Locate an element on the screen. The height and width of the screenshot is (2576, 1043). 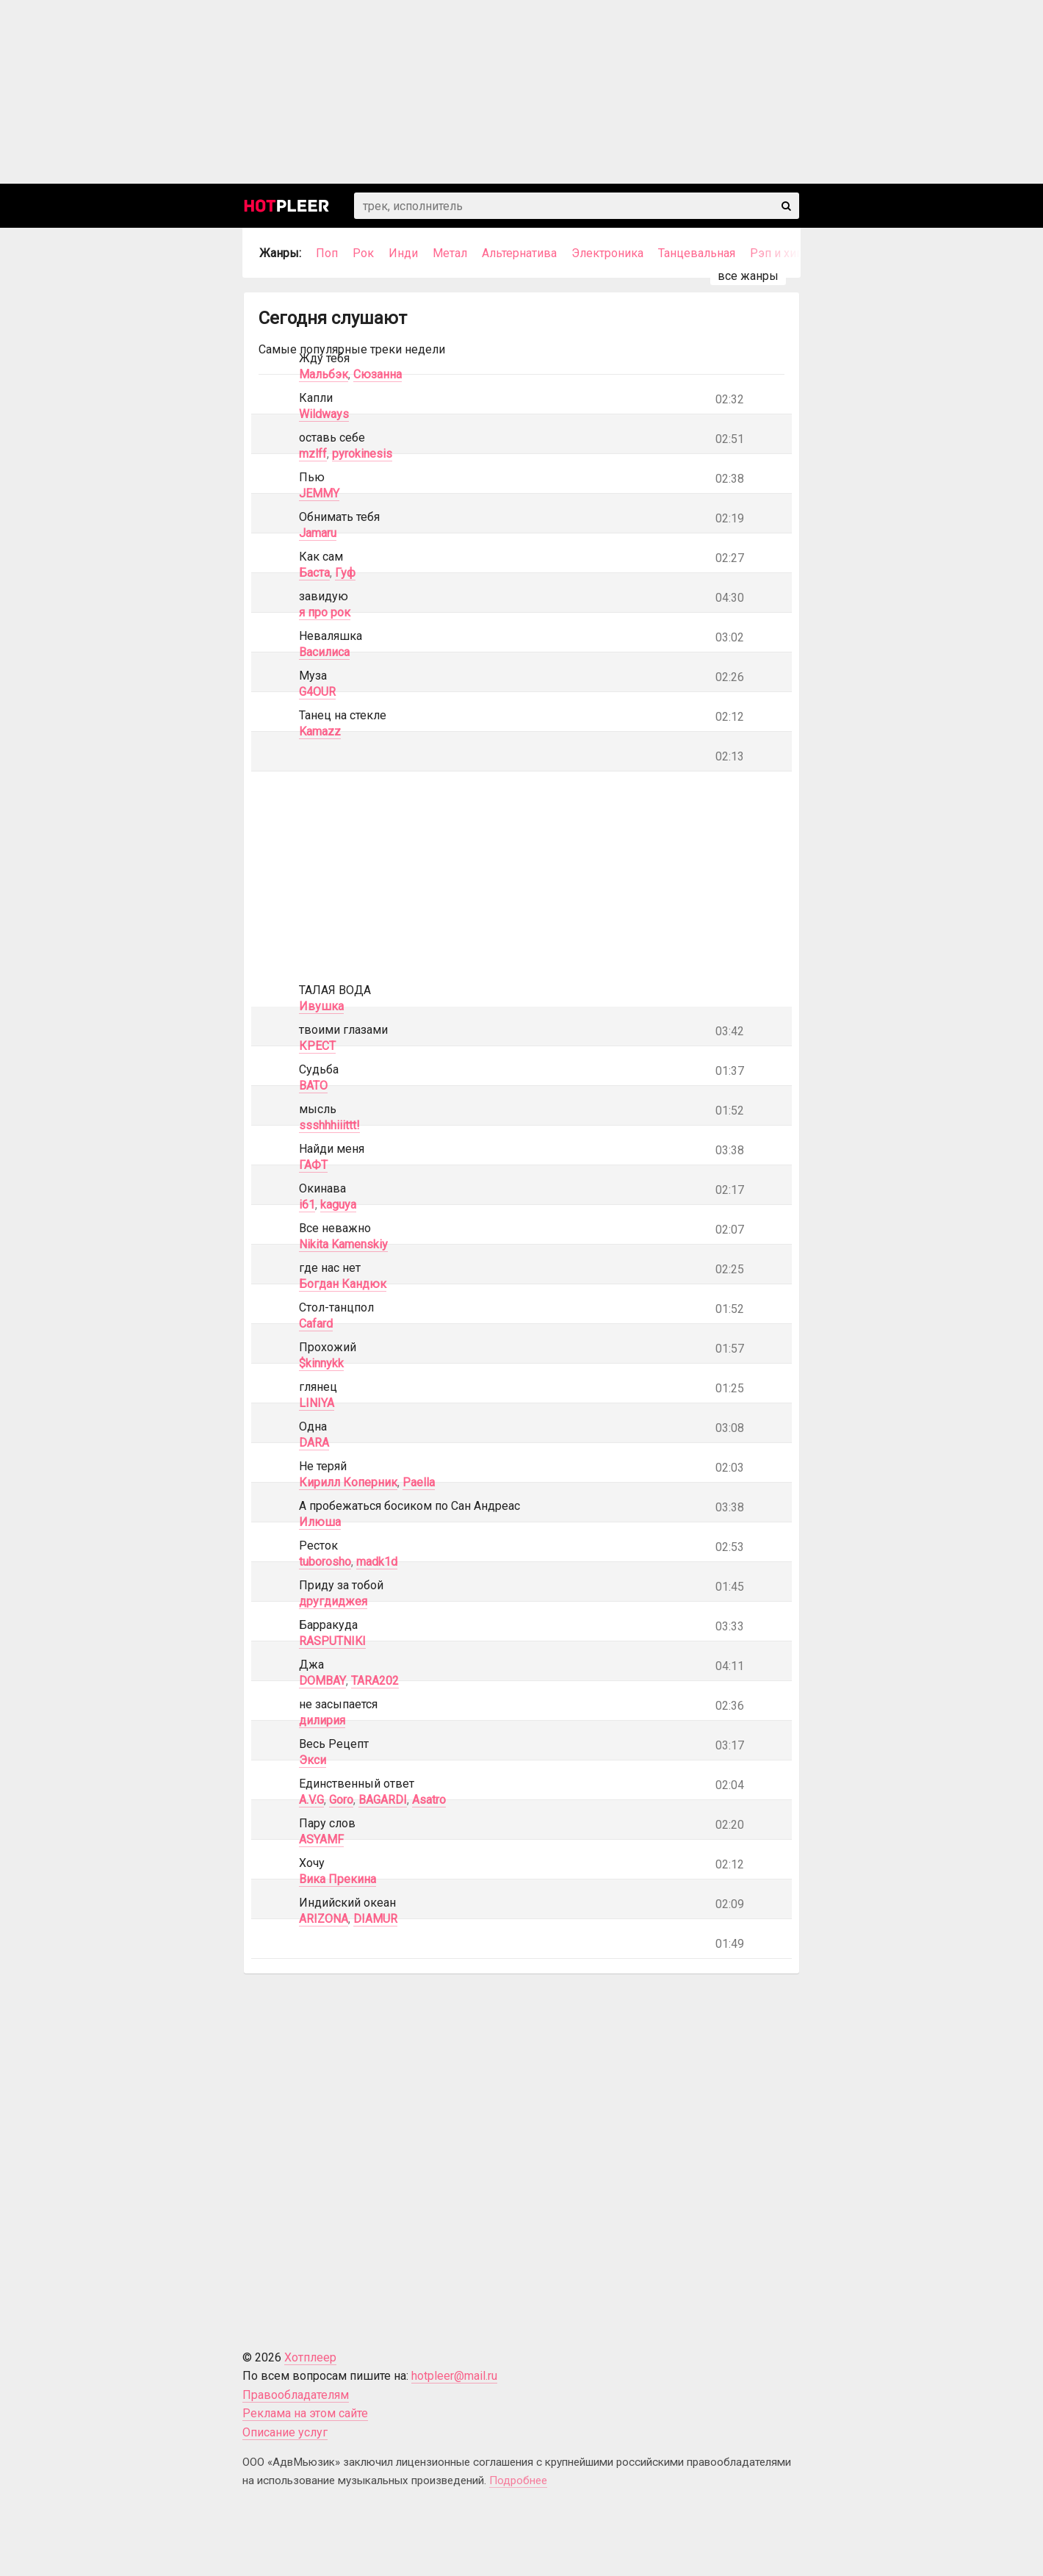
ASYAMF is located at coordinates (321, 1839).